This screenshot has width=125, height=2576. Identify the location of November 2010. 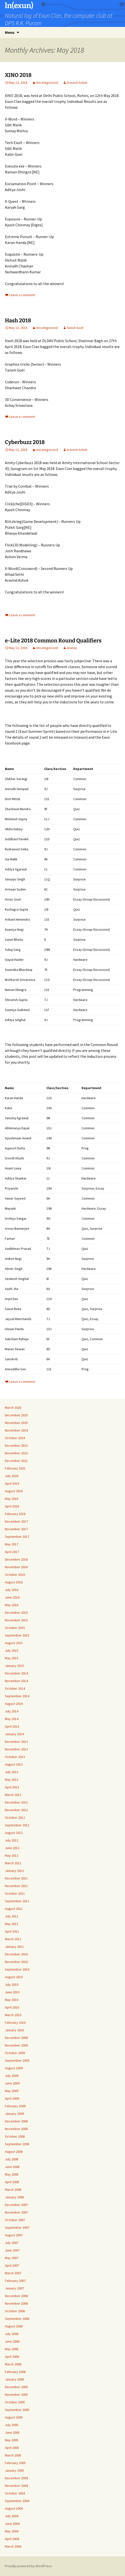
(16, 1962).